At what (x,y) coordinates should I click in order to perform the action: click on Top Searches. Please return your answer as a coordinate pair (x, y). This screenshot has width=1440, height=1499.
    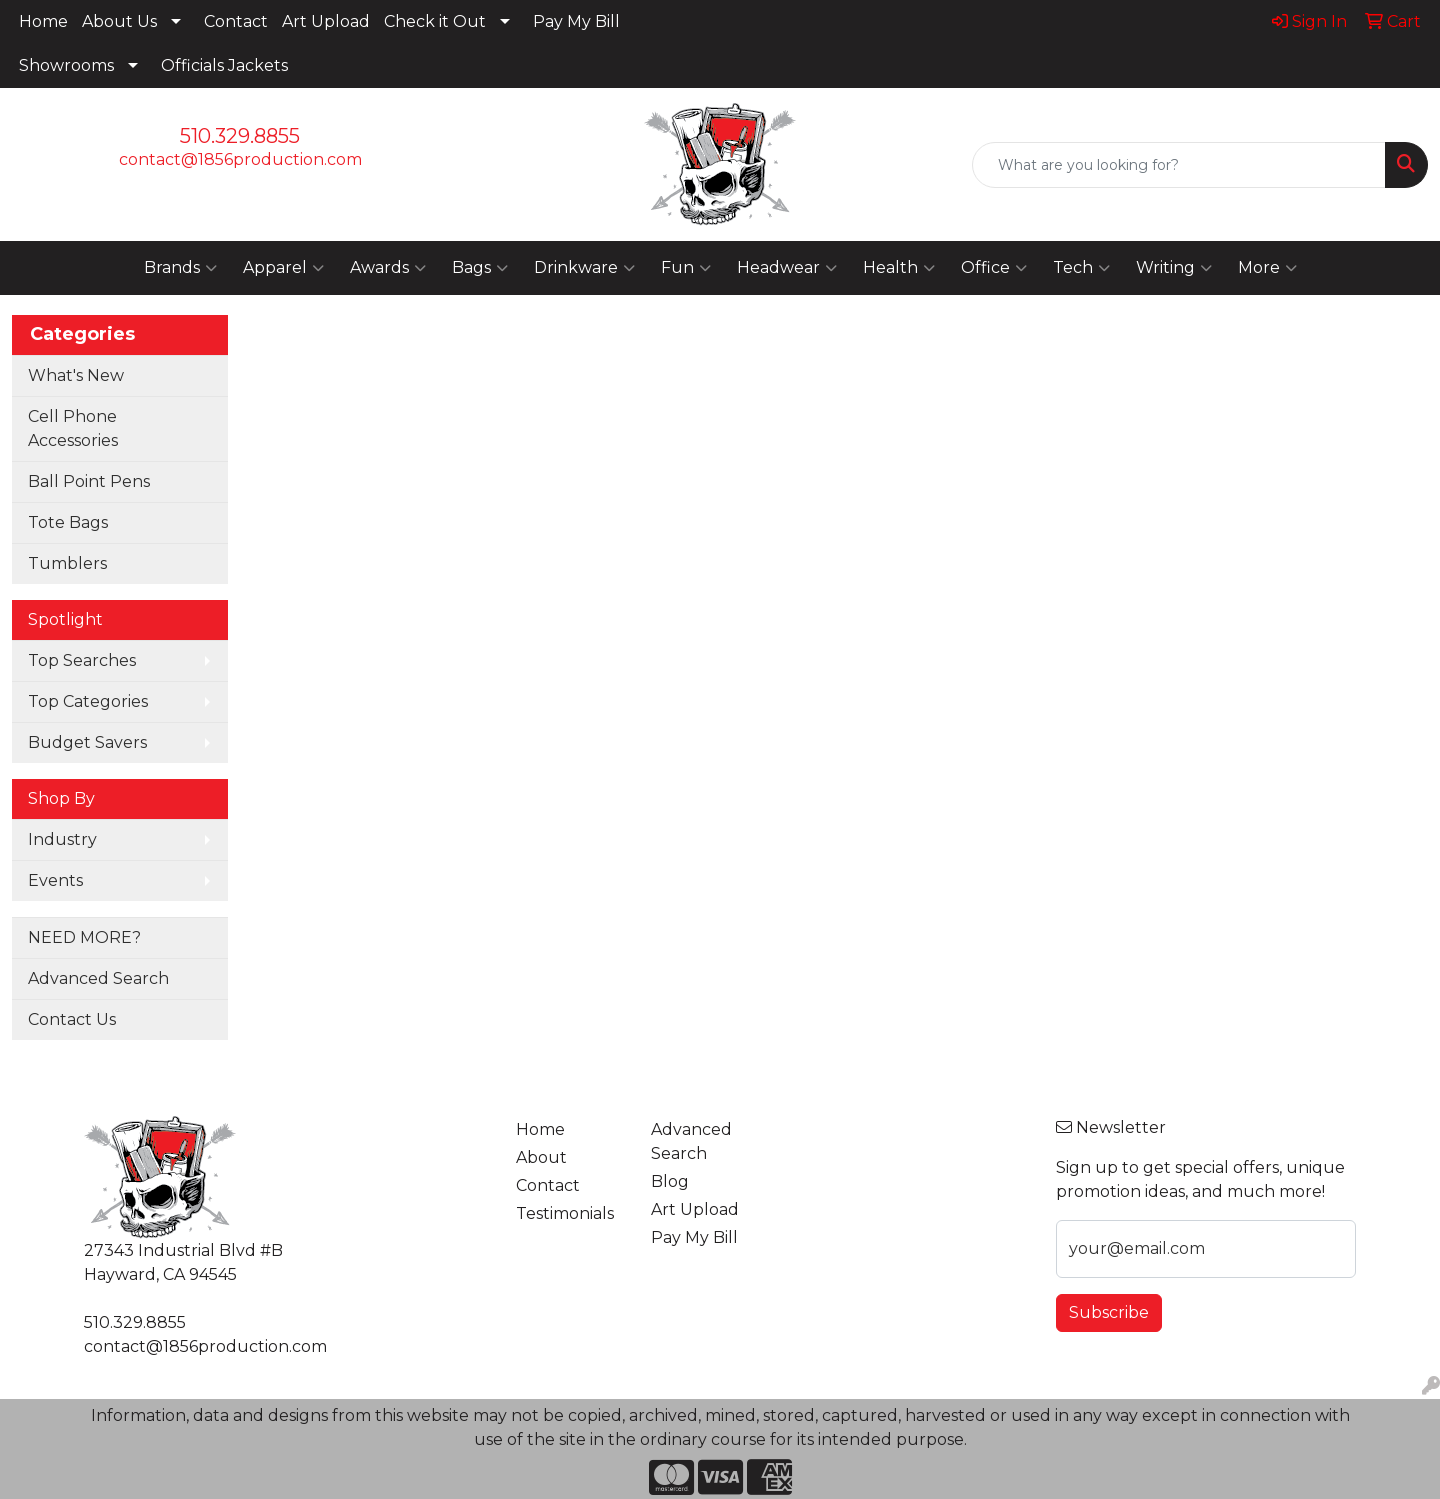
    Looking at the image, I should click on (82, 660).